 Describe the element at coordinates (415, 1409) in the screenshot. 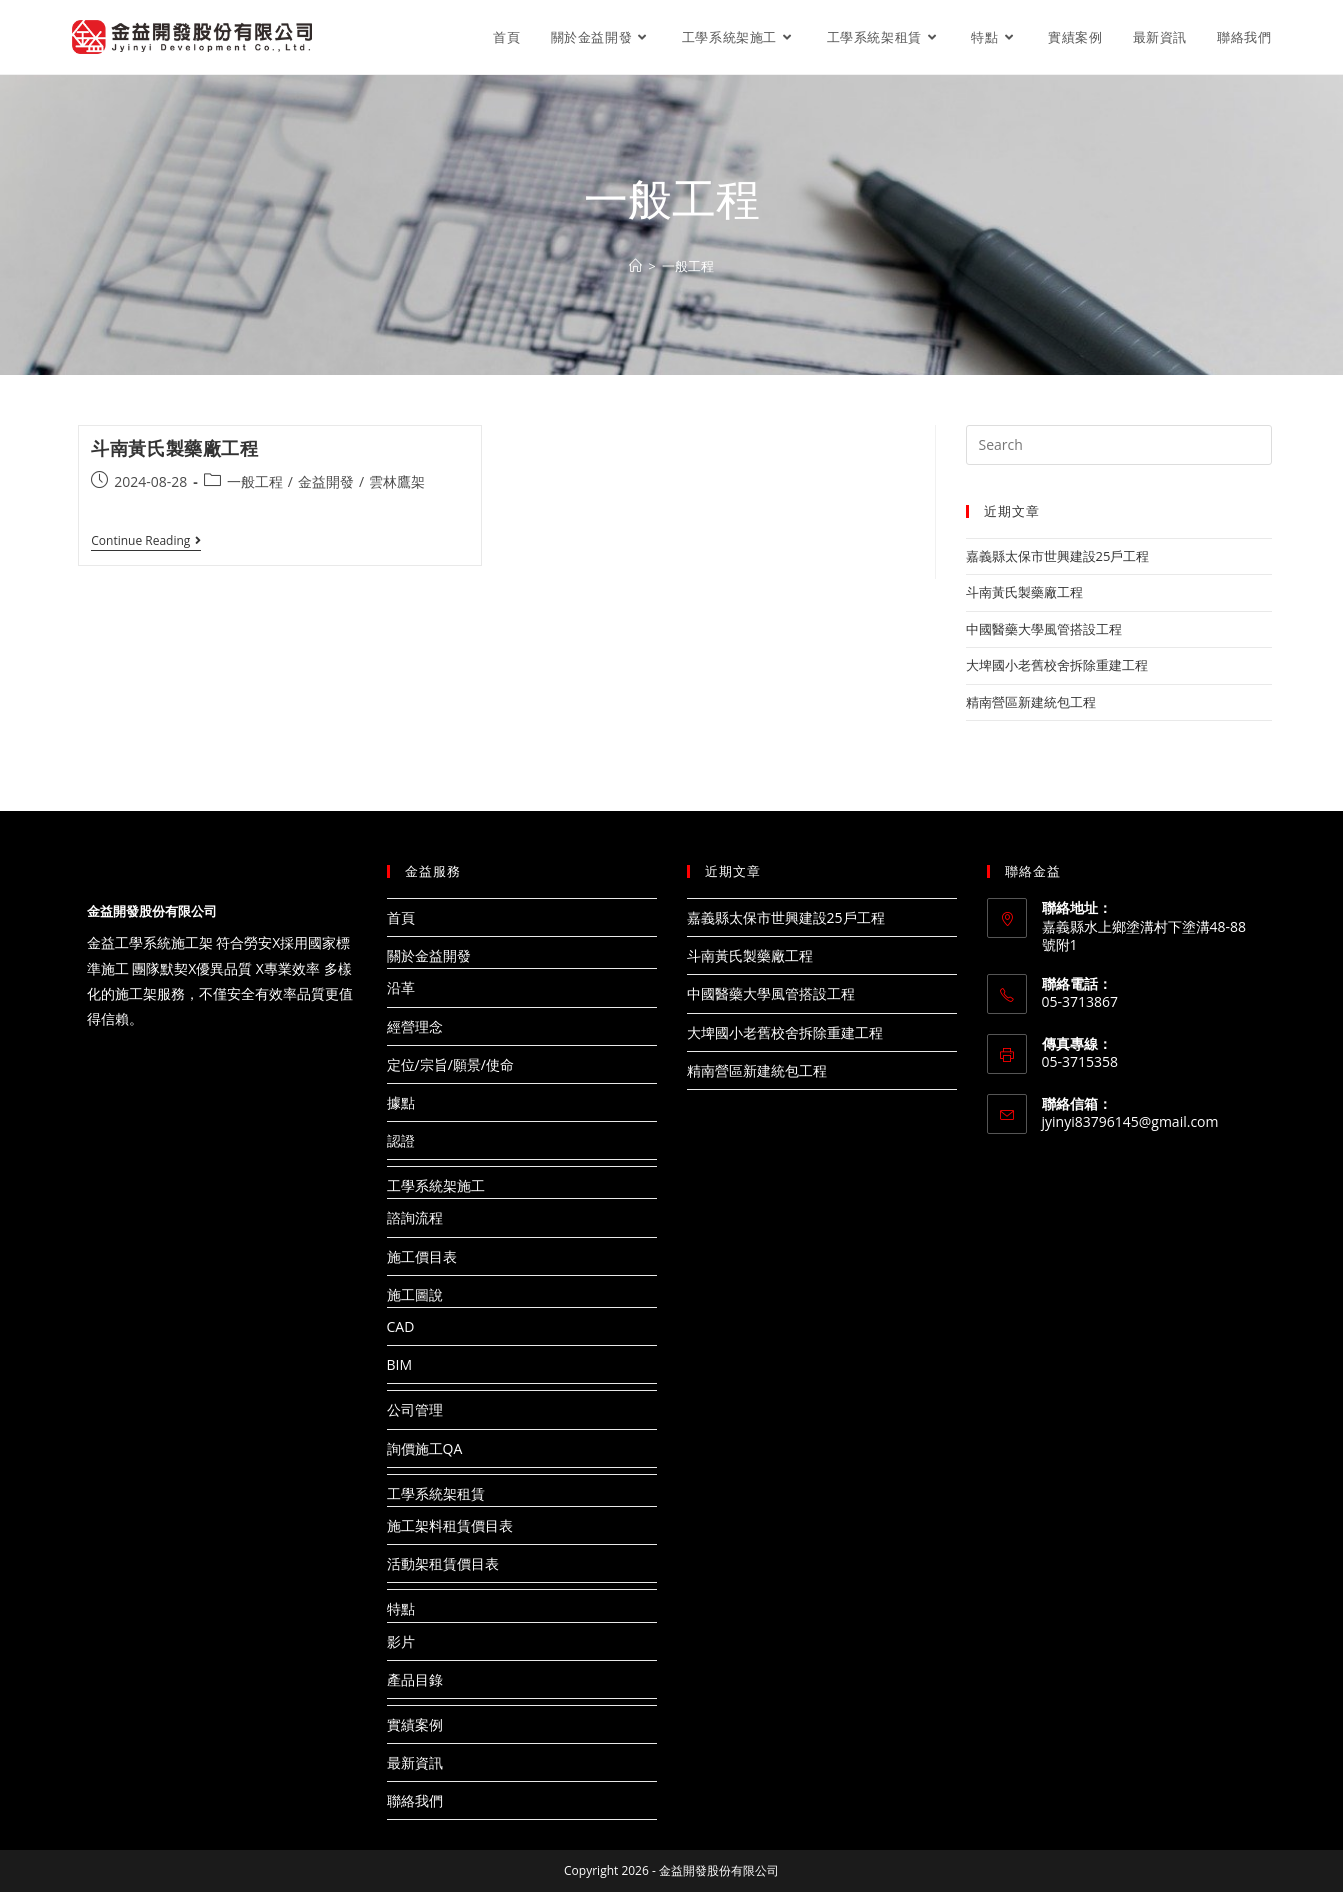

I see `公司管理` at that location.